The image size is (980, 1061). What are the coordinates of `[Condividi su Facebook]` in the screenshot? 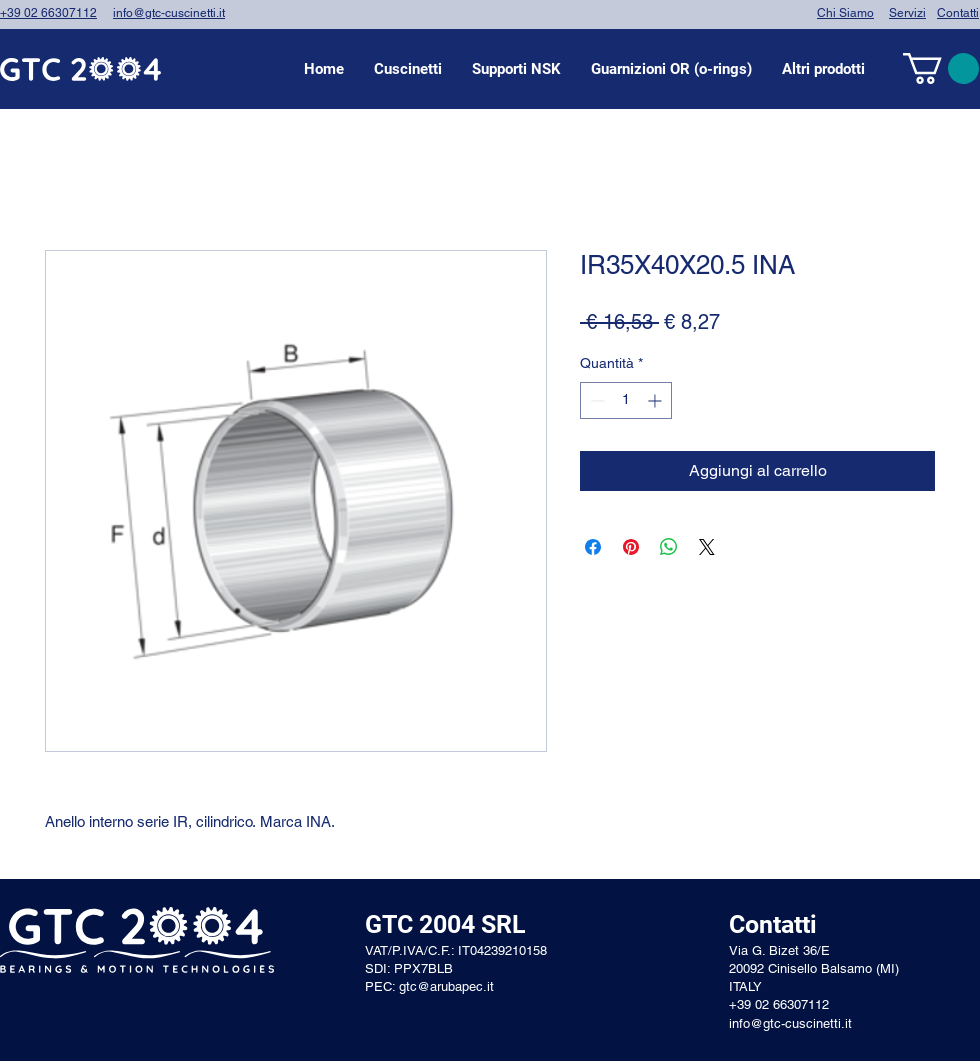 It's located at (593, 547).